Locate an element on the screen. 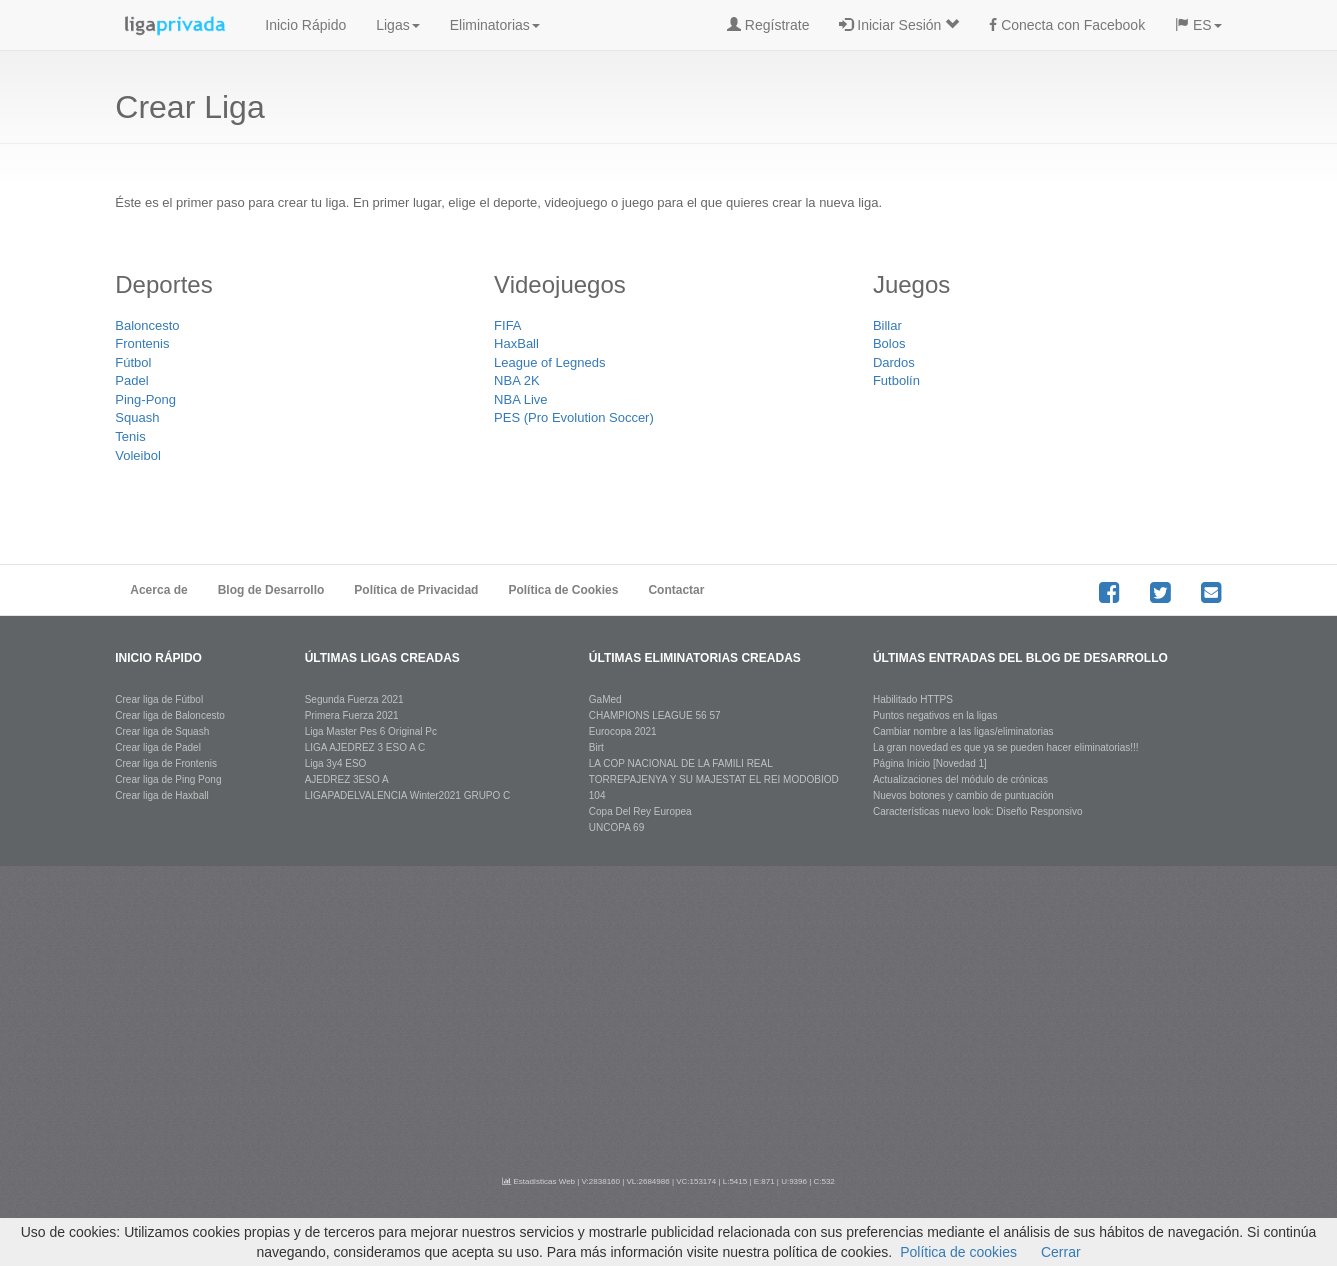 The image size is (1337, 1266). League of Legneds is located at coordinates (549, 362).